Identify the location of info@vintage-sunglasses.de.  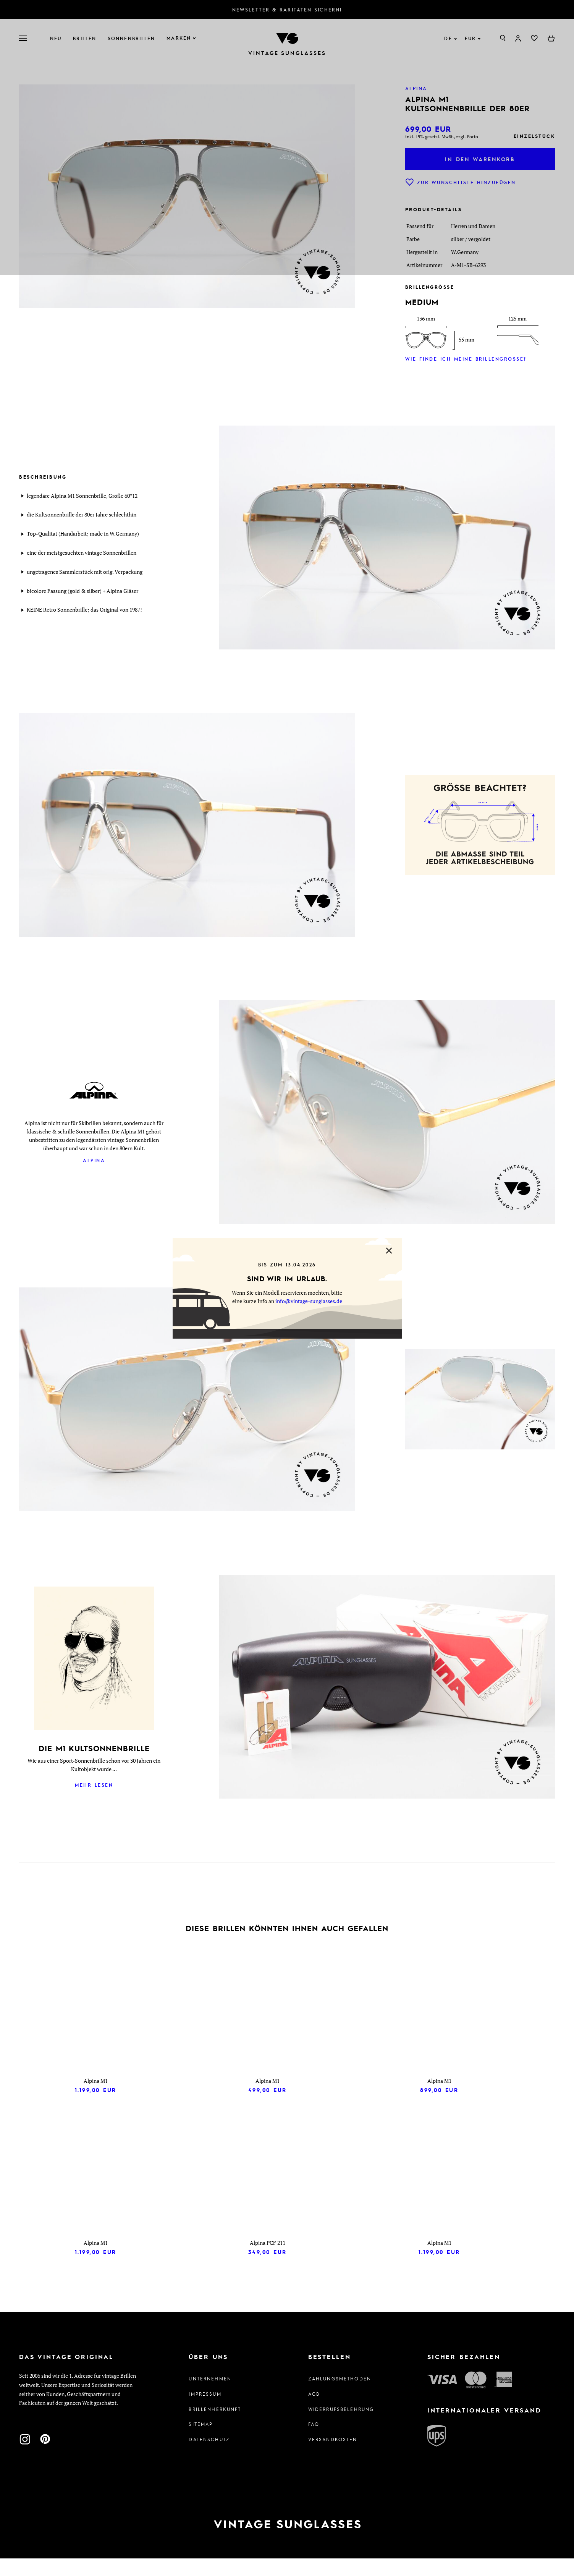
(308, 1301).